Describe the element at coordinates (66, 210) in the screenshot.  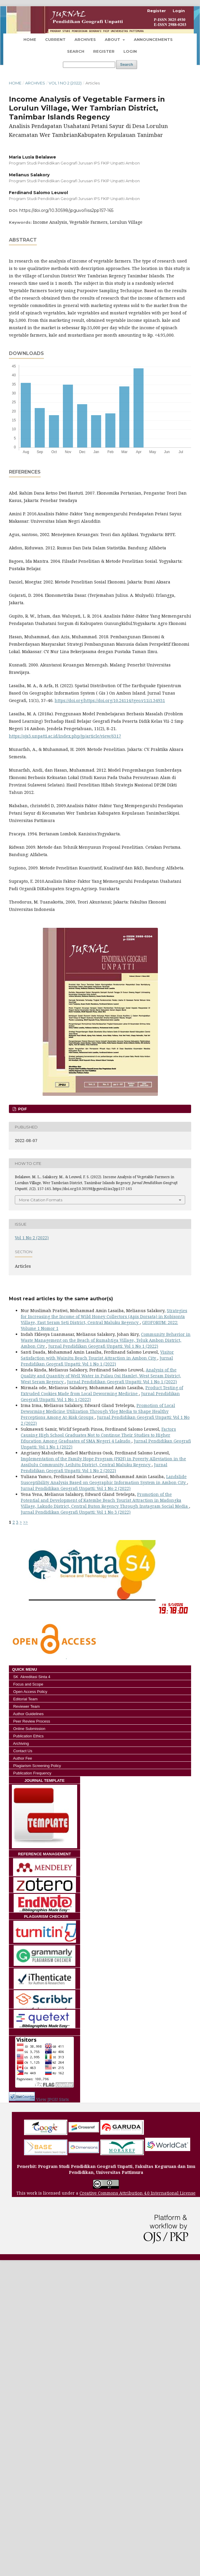
I see `https://doi.org/10.30598/jpguvol1iss2pp157-165` at that location.